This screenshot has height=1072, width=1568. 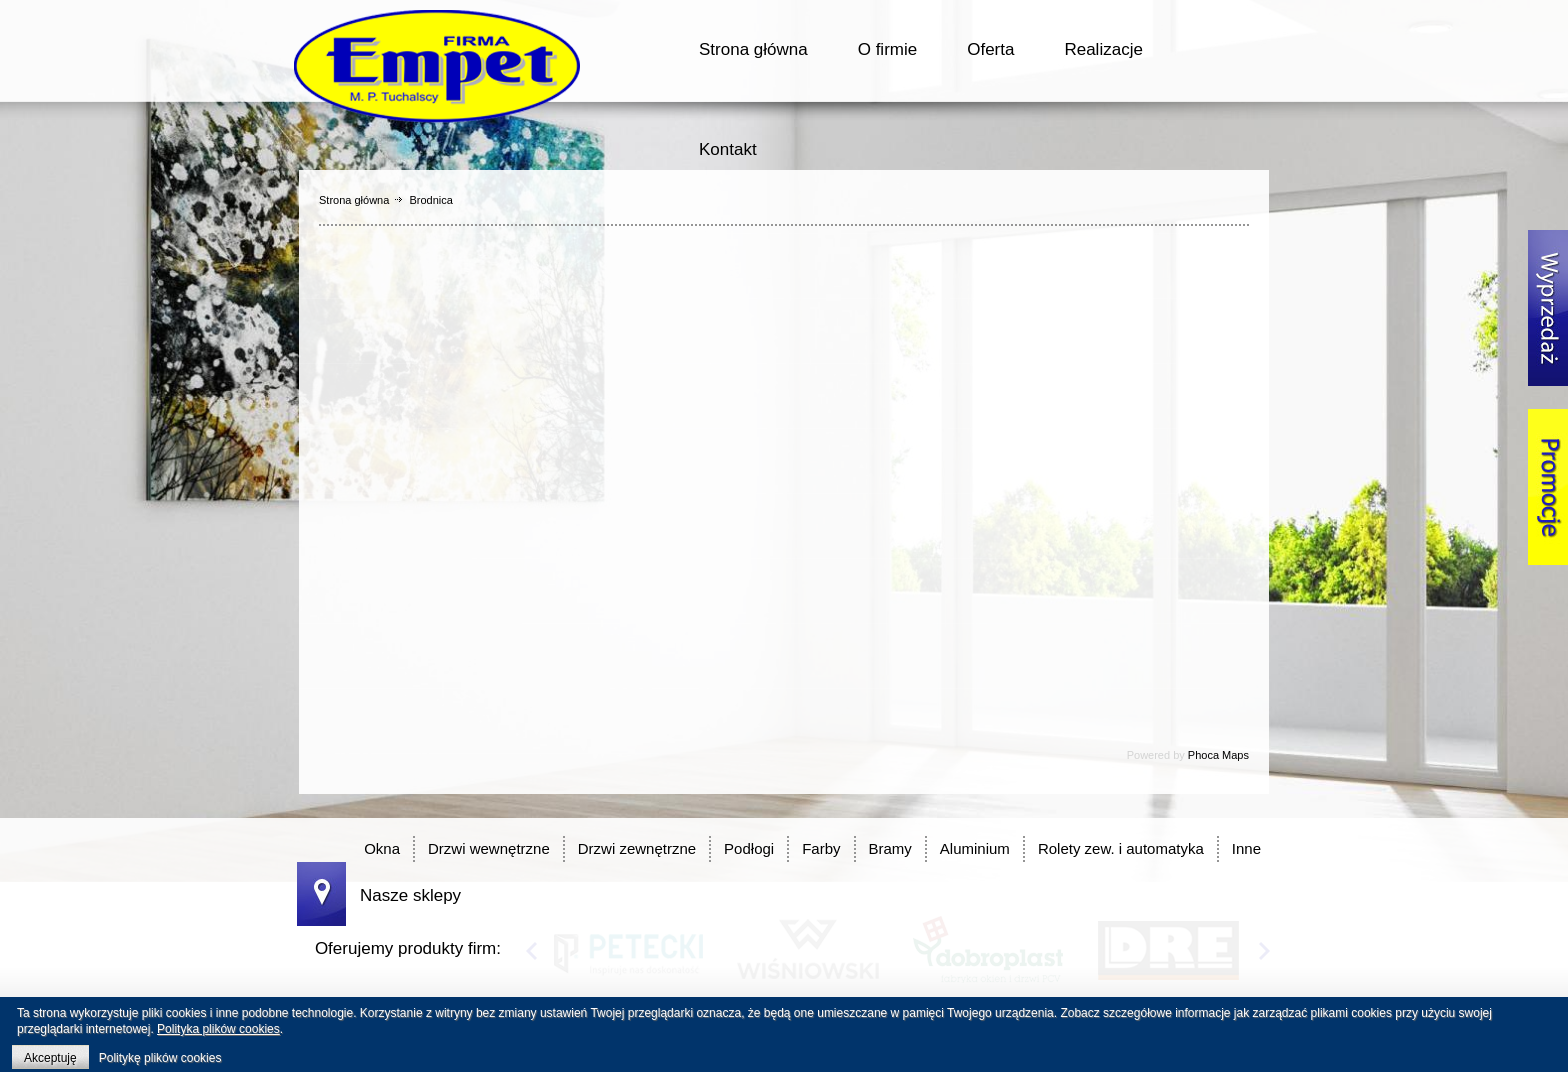 I want to click on Oferta, so click(x=990, y=49).